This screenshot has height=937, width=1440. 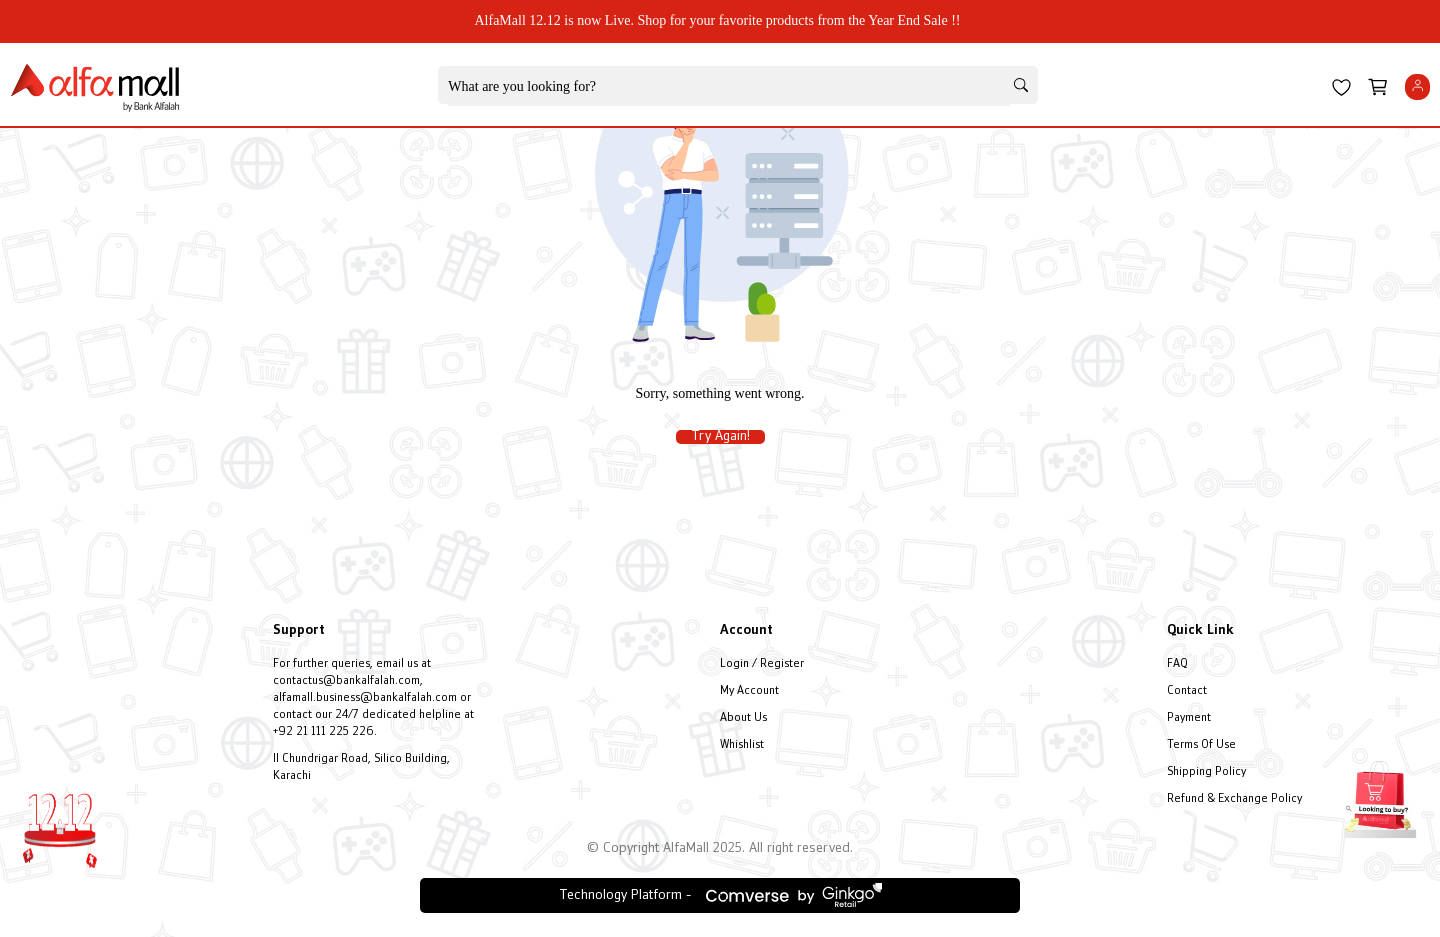 I want to click on Login / Register, so click(x=762, y=664).